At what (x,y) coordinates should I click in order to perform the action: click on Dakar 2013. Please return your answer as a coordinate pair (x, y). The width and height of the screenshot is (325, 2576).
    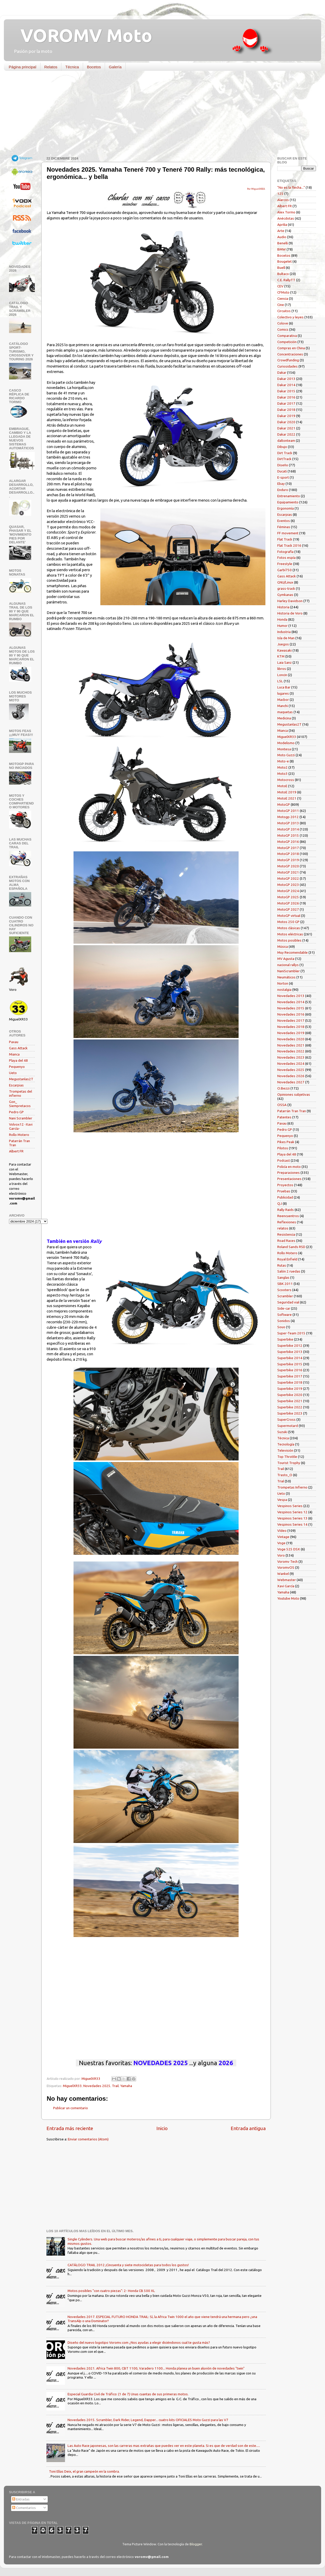
    Looking at the image, I should click on (286, 379).